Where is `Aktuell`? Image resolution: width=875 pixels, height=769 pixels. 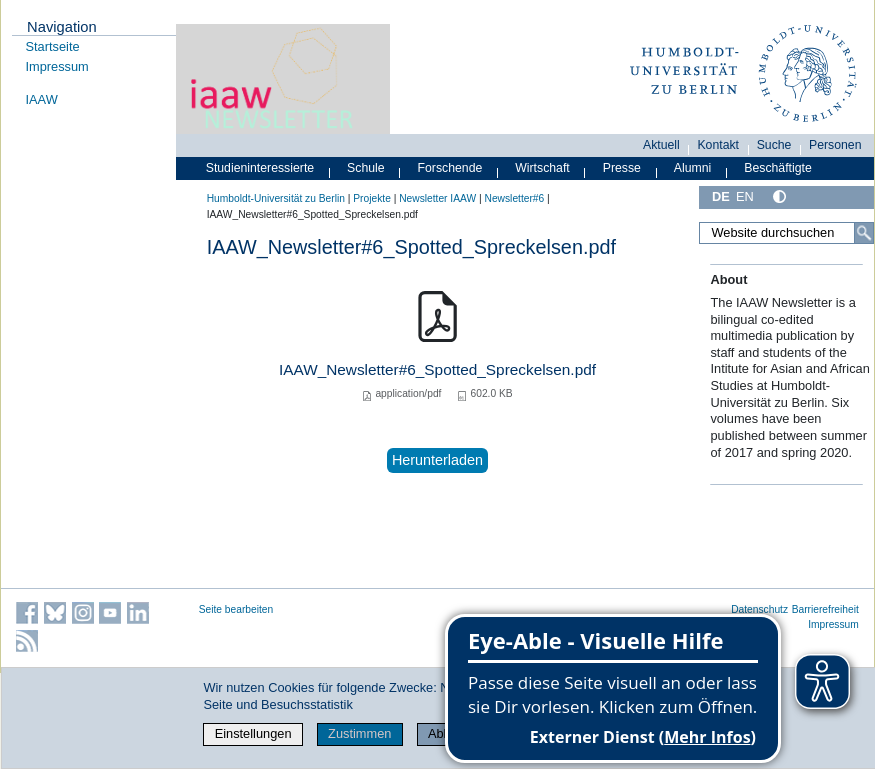
Aktuell is located at coordinates (661, 145).